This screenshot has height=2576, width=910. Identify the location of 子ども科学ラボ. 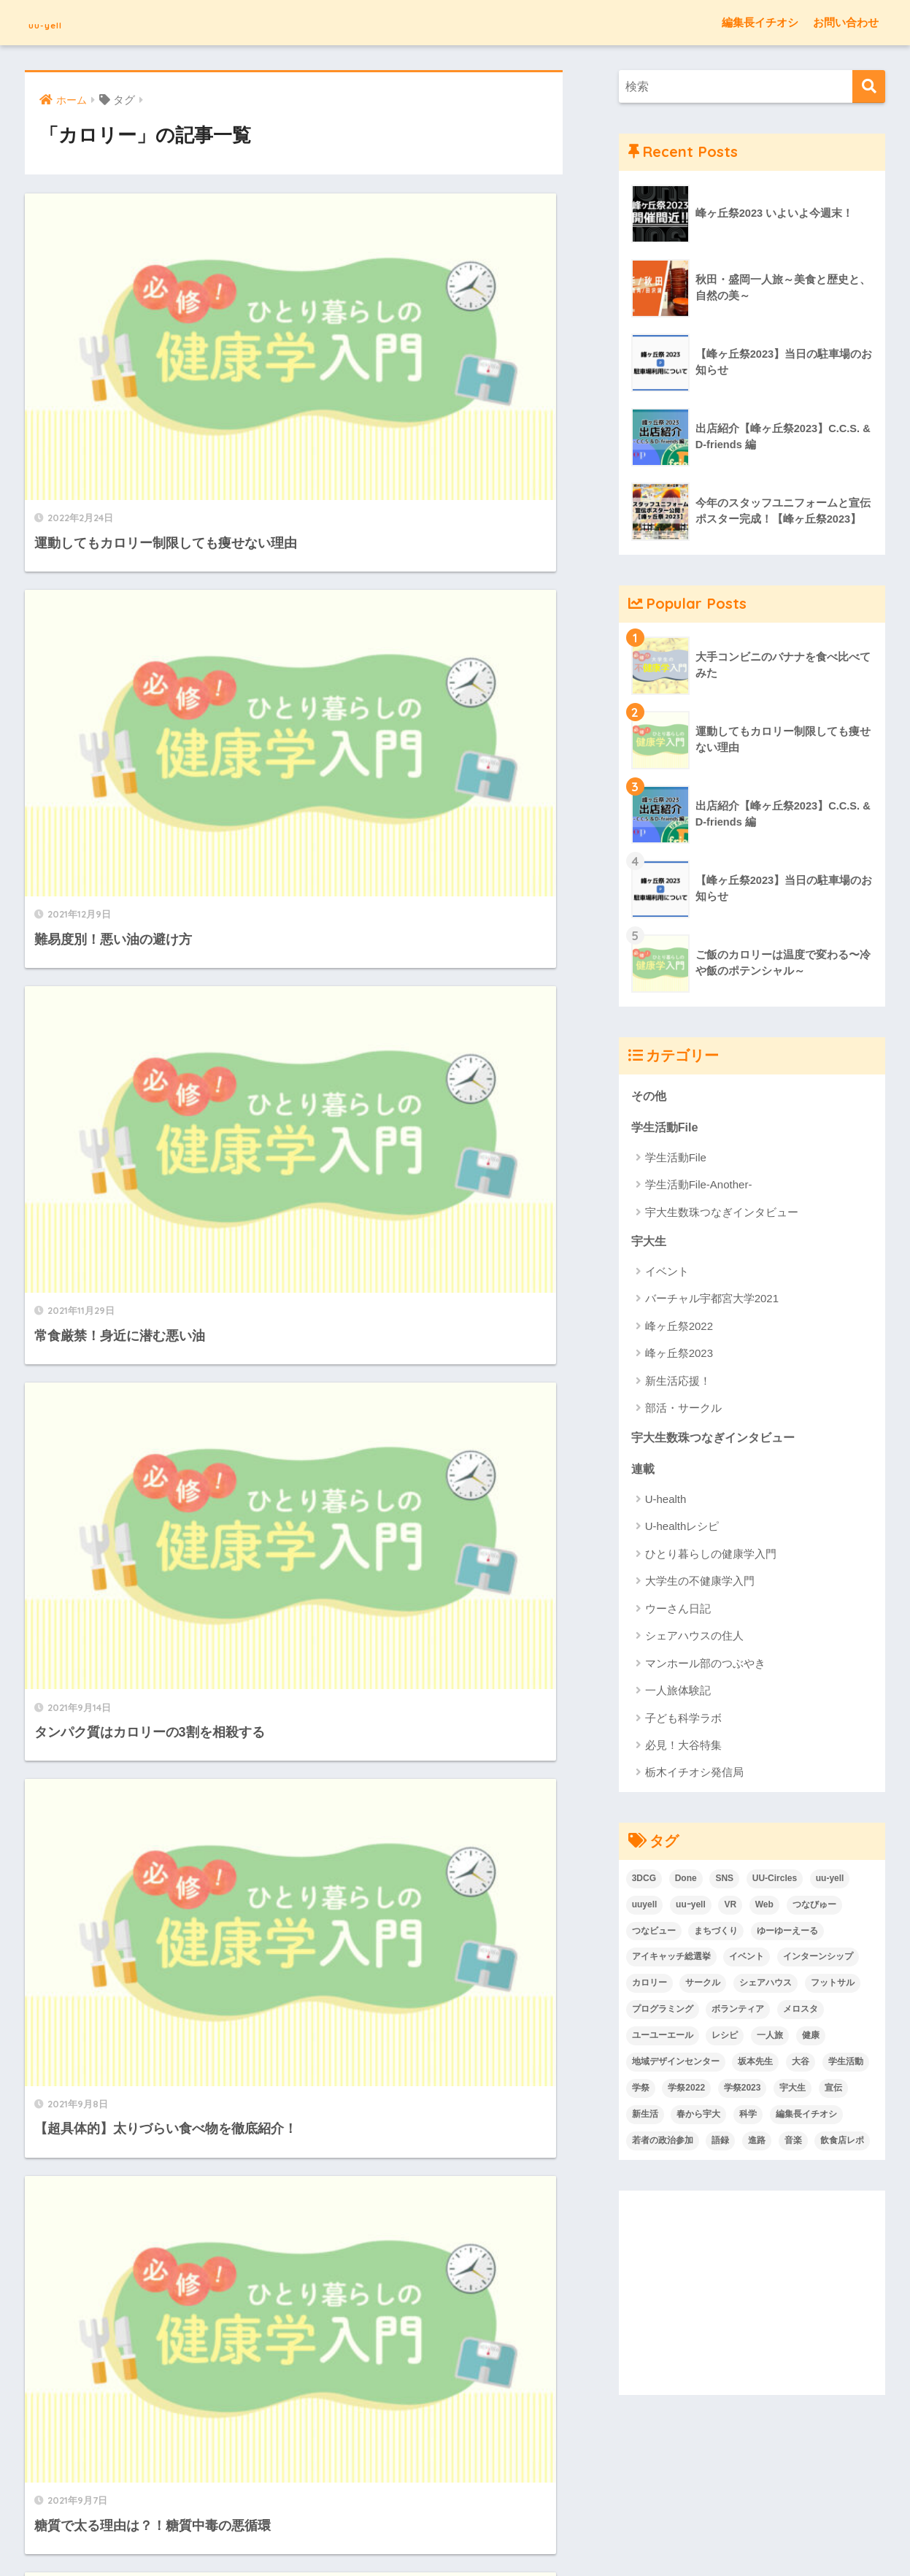
(683, 1721).